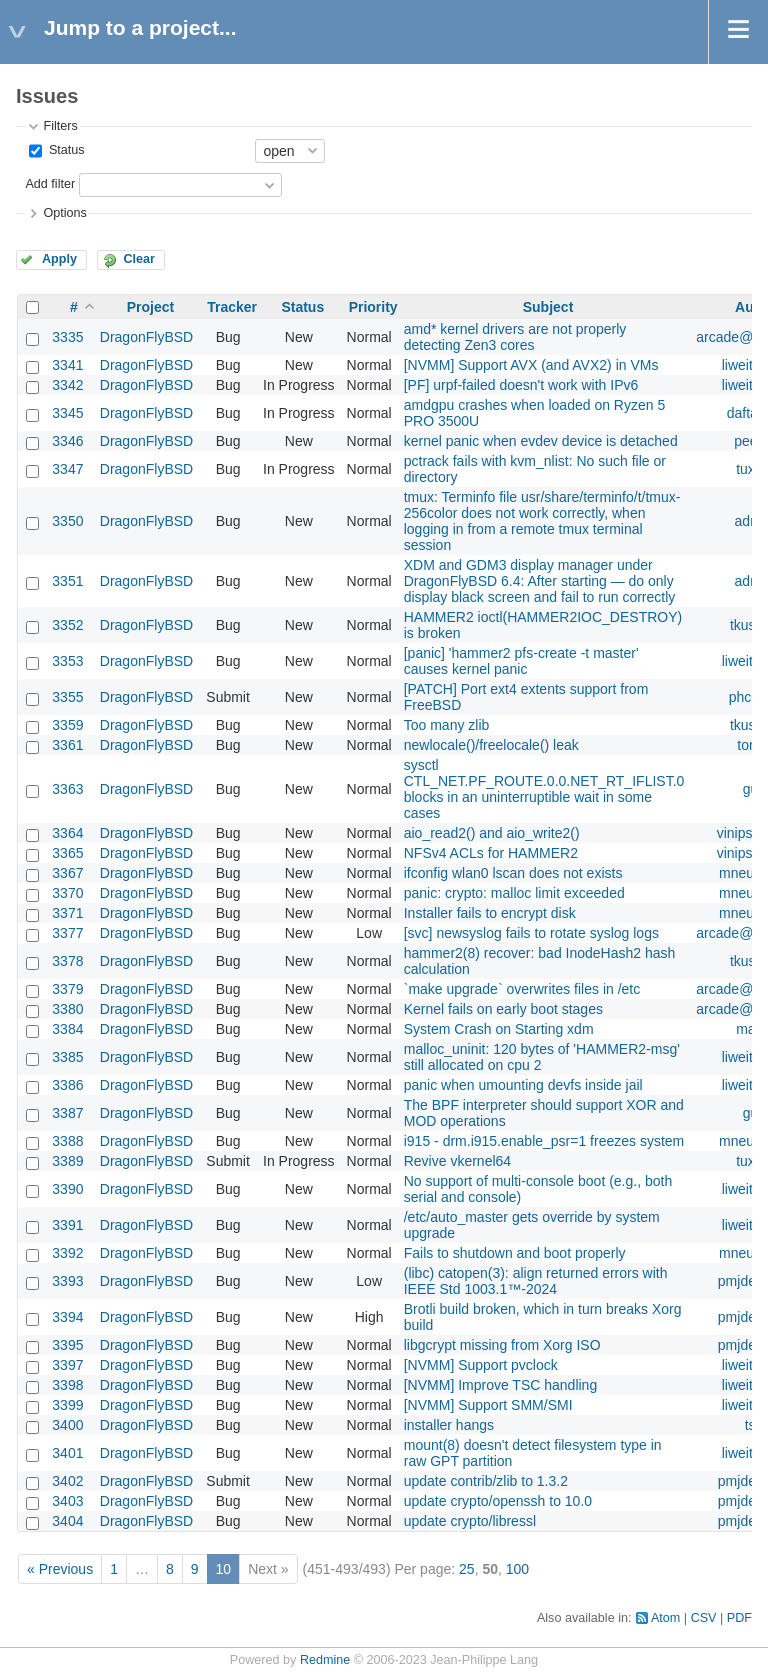 The height and width of the screenshot is (1672, 768). What do you see at coordinates (531, 933) in the screenshot?
I see `[svc] newsyslog fails to rotate syslog logs` at bounding box center [531, 933].